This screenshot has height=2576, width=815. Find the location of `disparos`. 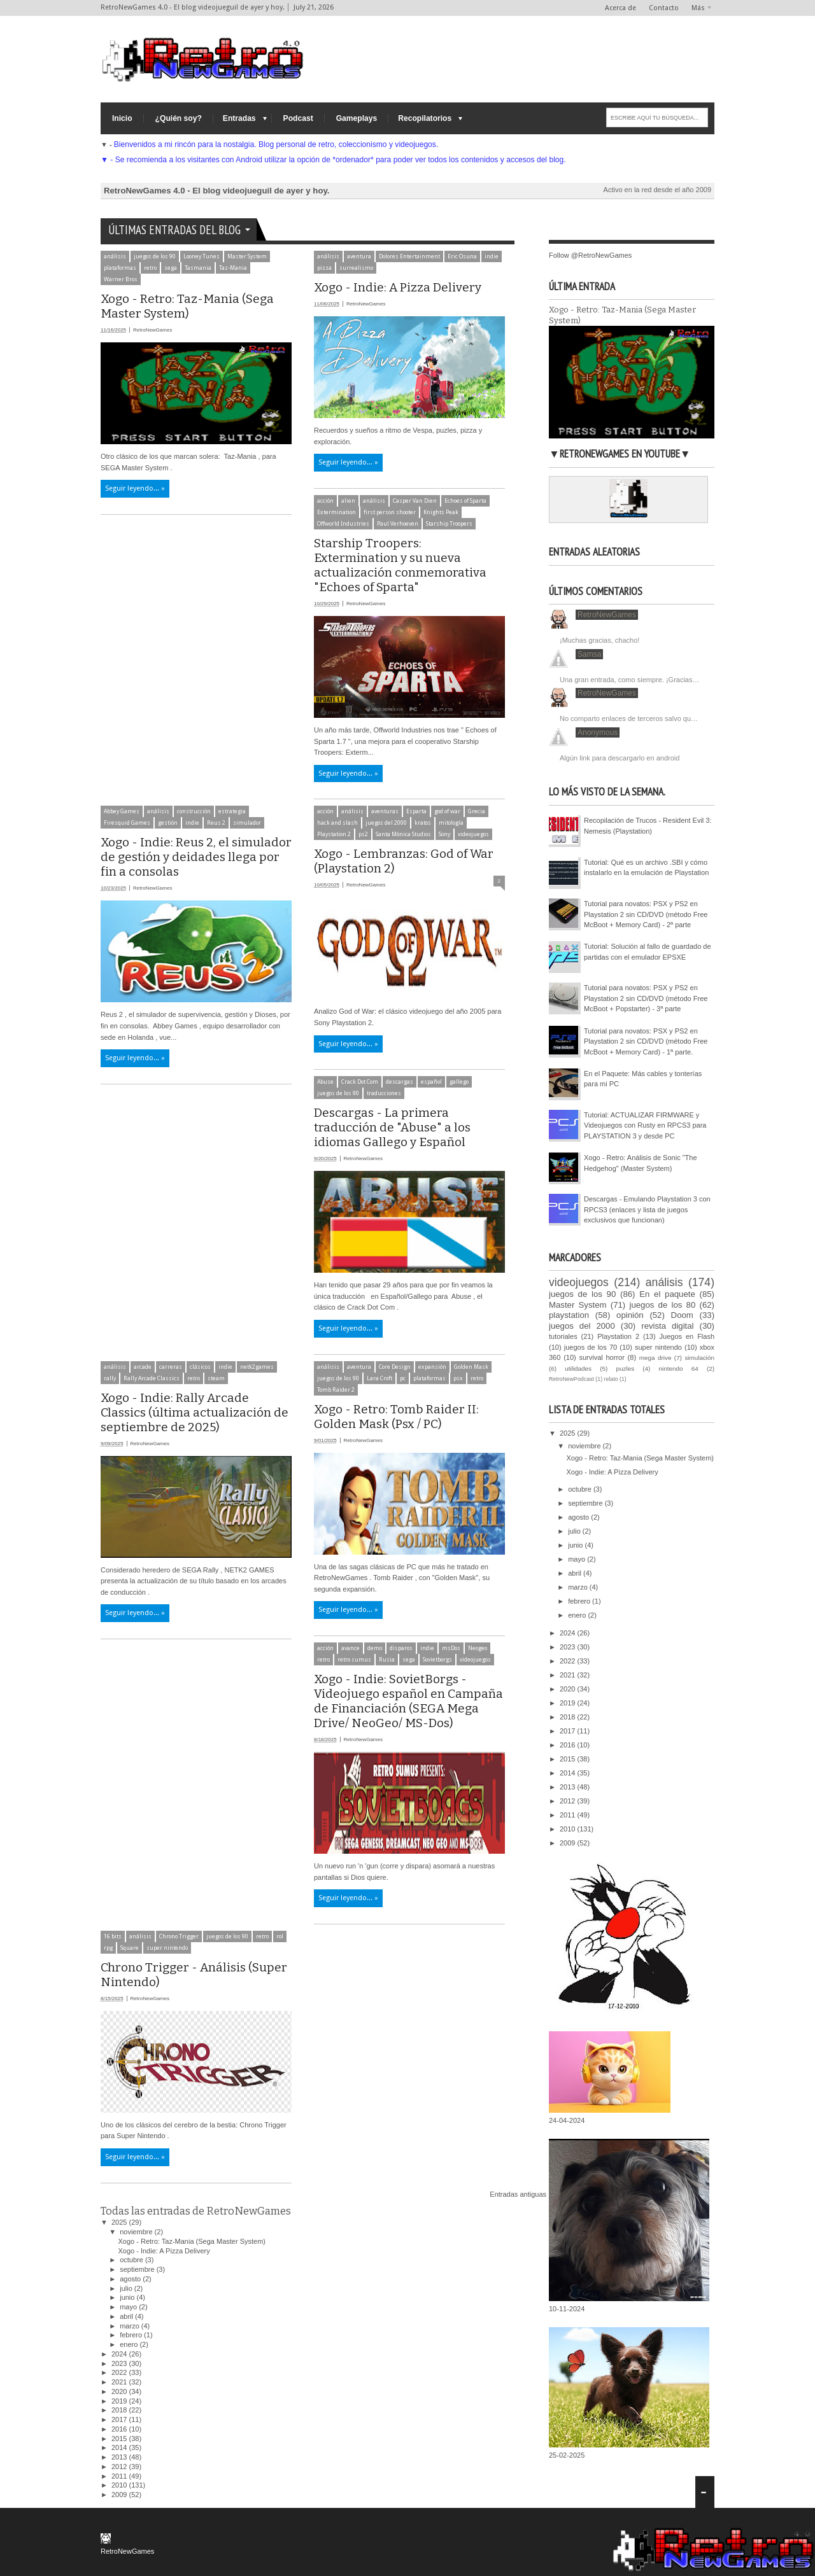

disparos is located at coordinates (401, 1648).